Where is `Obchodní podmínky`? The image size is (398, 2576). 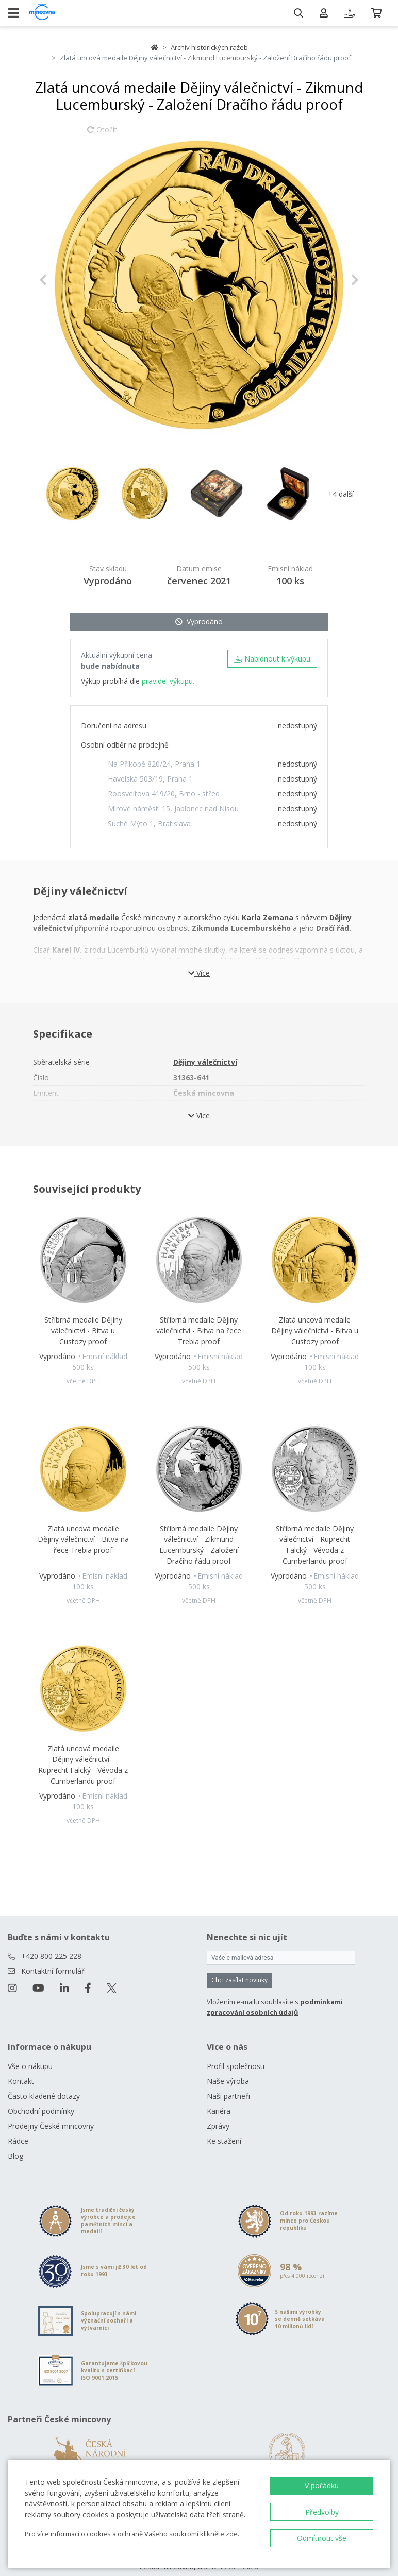 Obchodní podmínky is located at coordinates (41, 2111).